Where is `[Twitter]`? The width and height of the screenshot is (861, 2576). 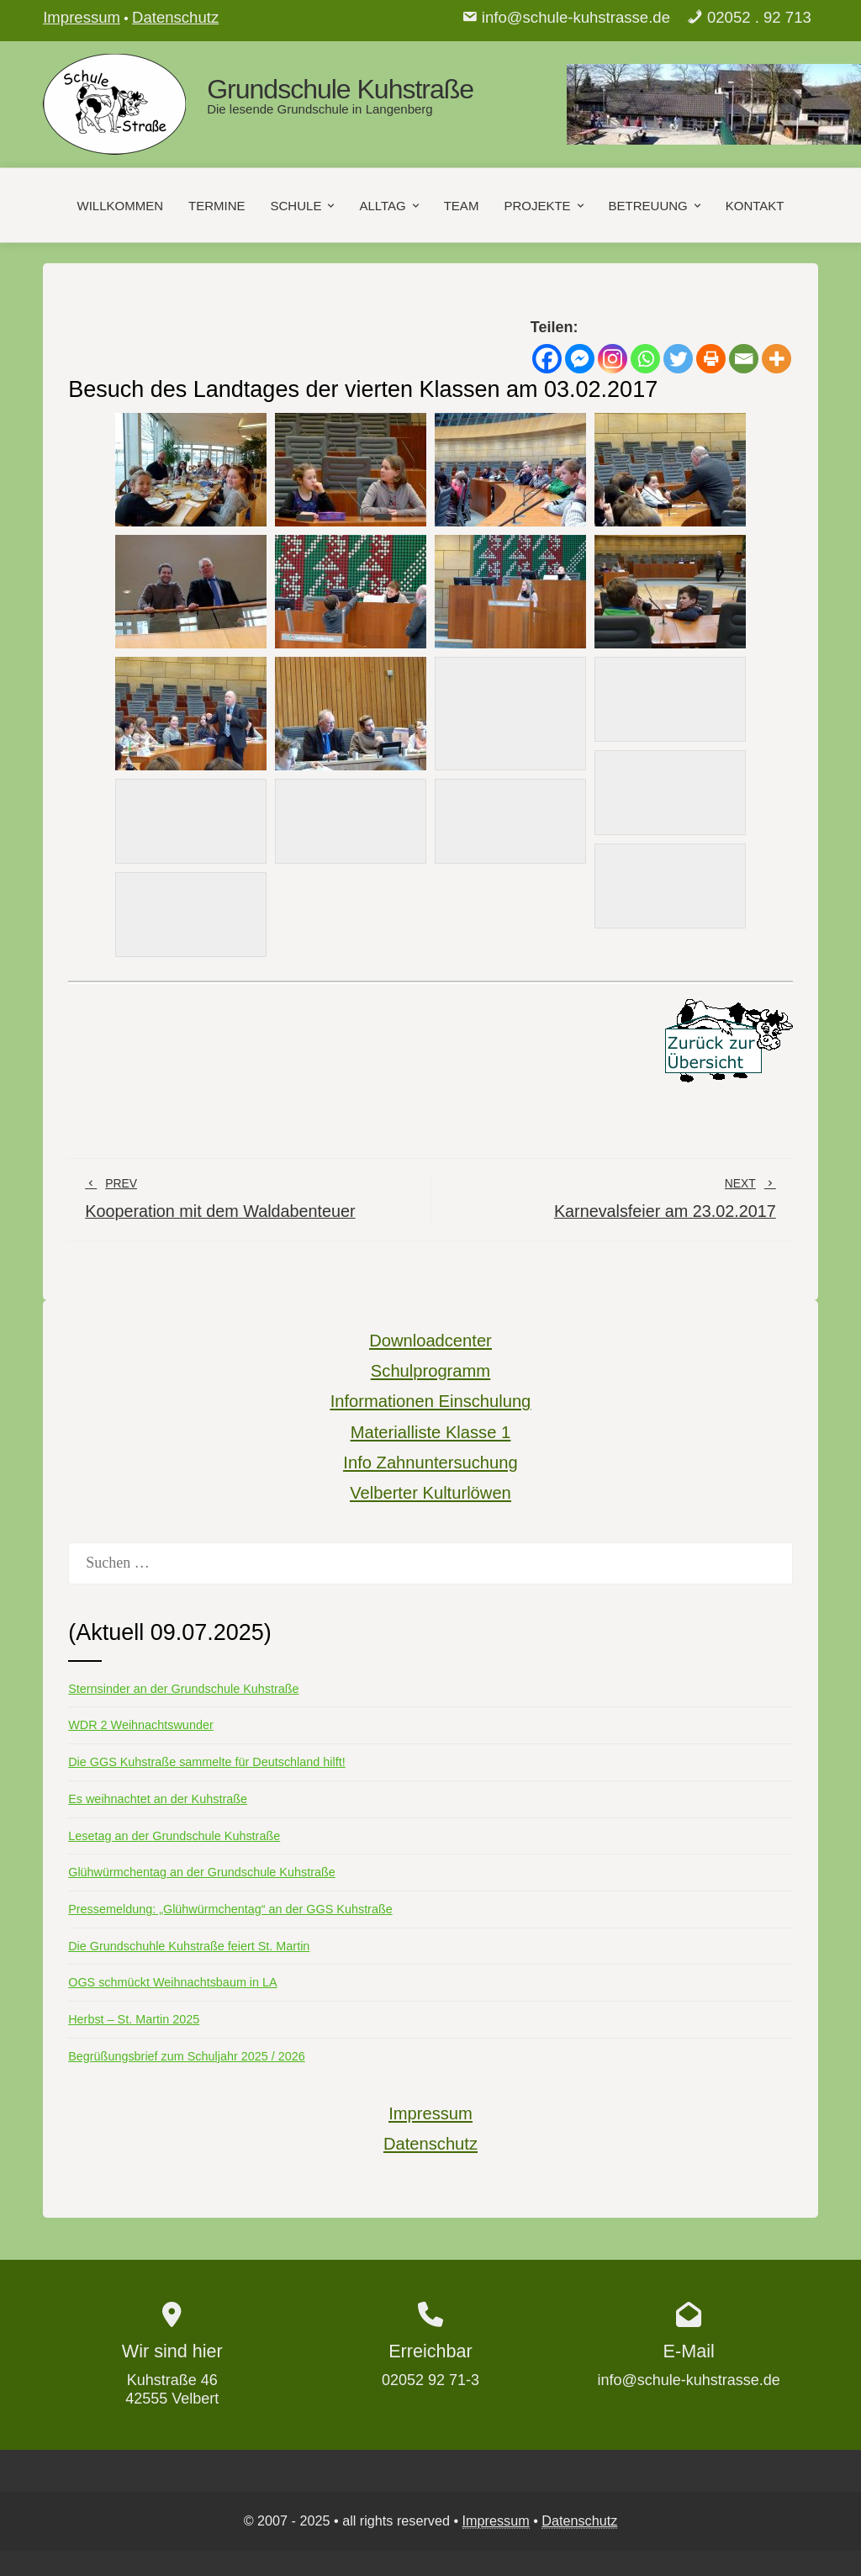 [Twitter] is located at coordinates (678, 358).